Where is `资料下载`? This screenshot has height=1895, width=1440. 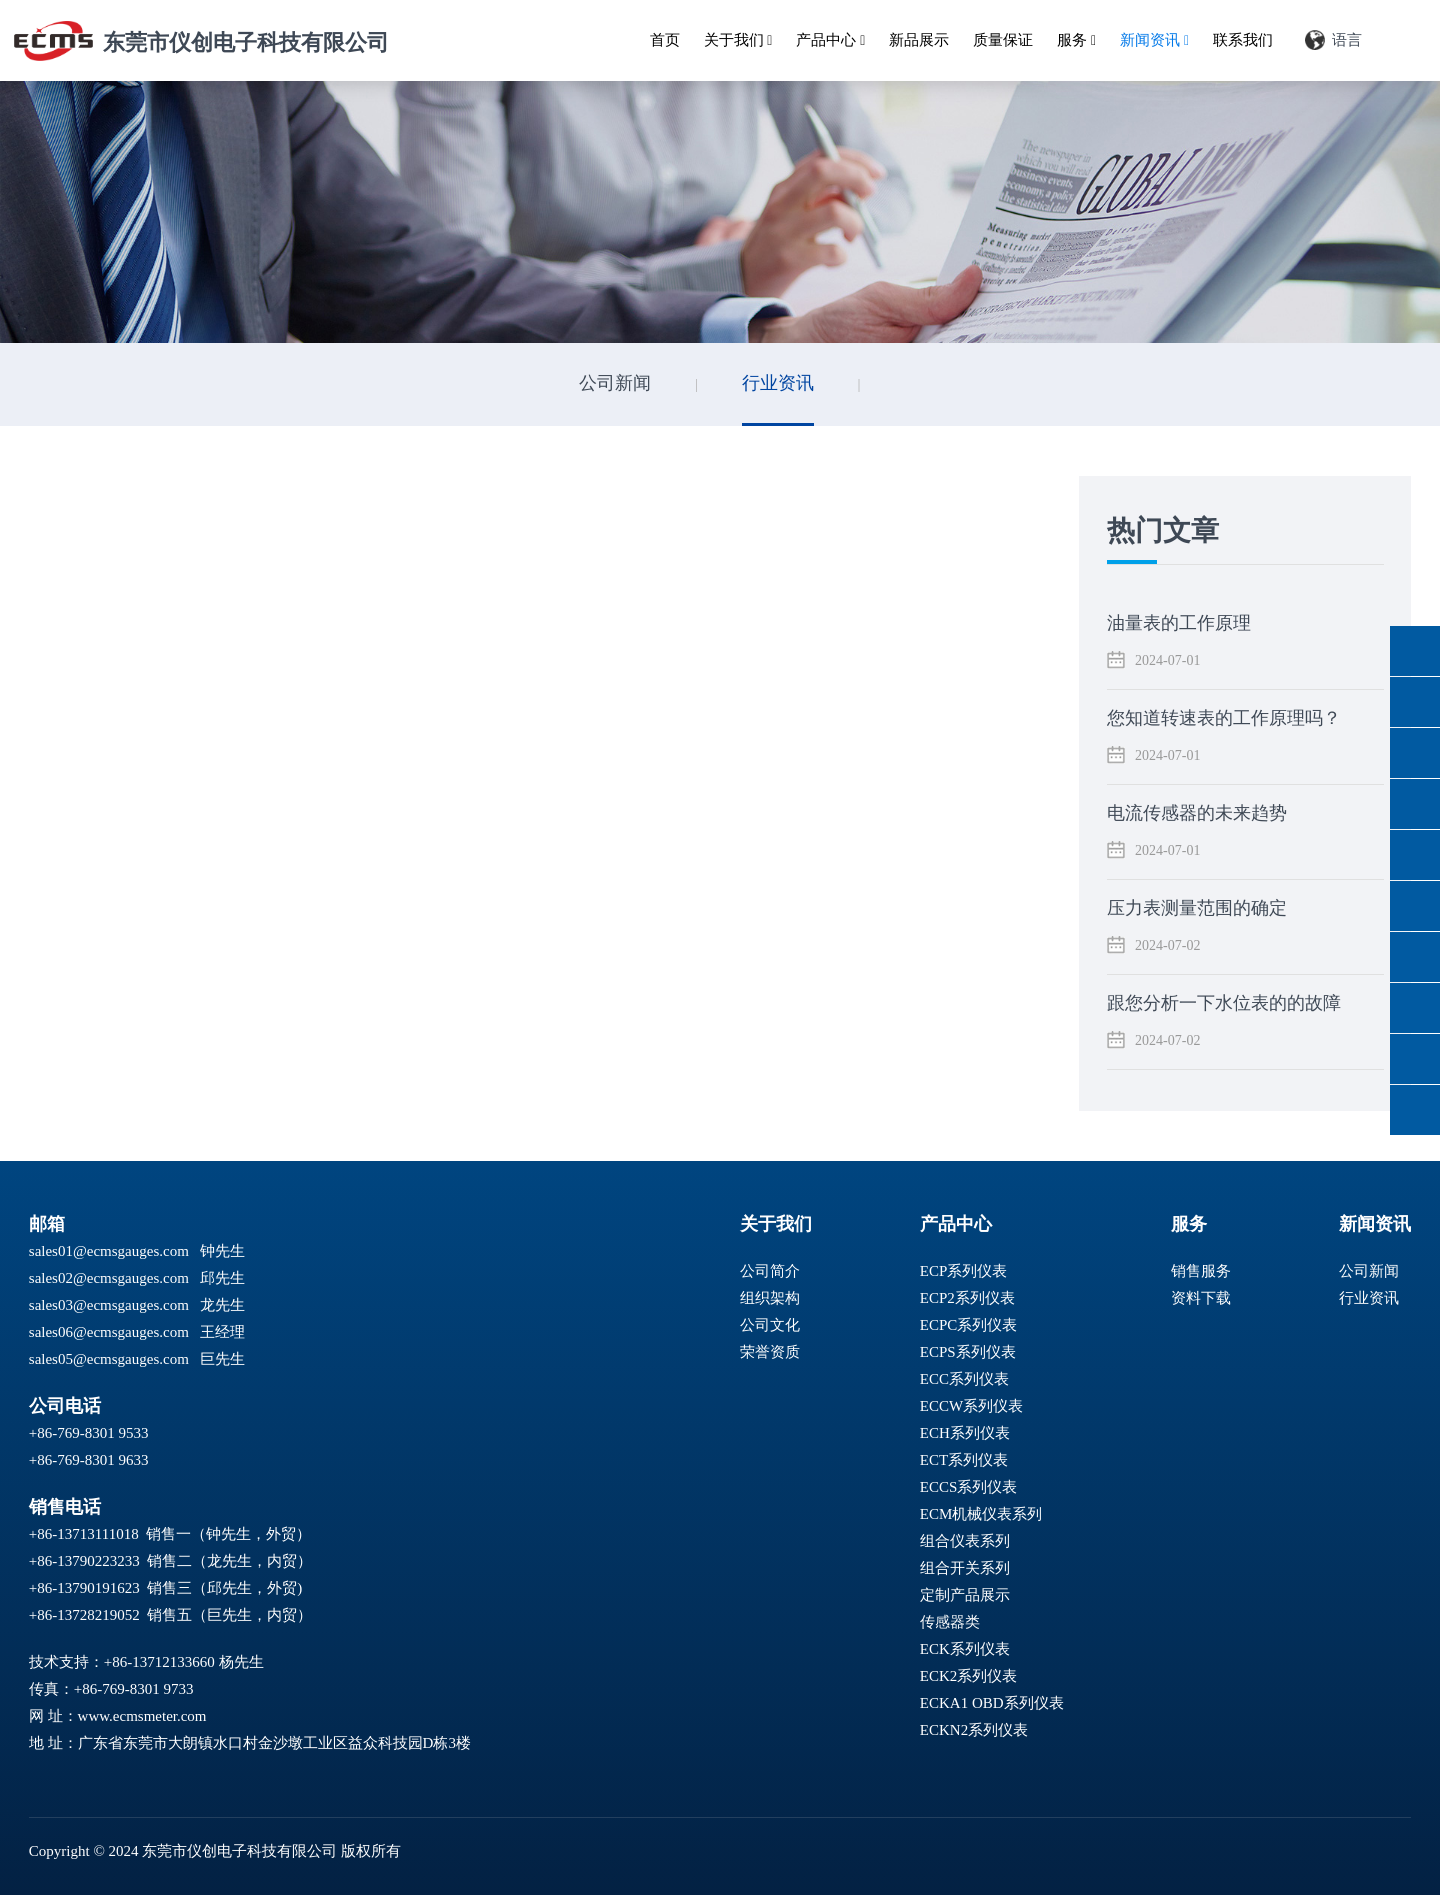
资料下载 is located at coordinates (1201, 1298).